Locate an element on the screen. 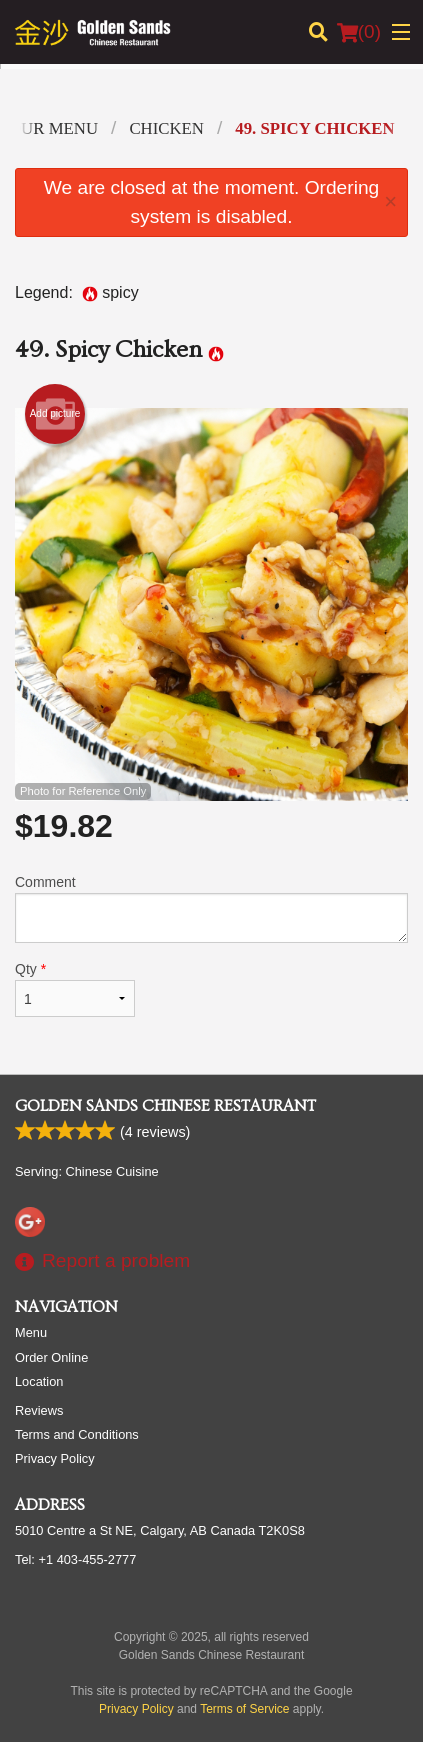  Order Online is located at coordinates (51, 1357).